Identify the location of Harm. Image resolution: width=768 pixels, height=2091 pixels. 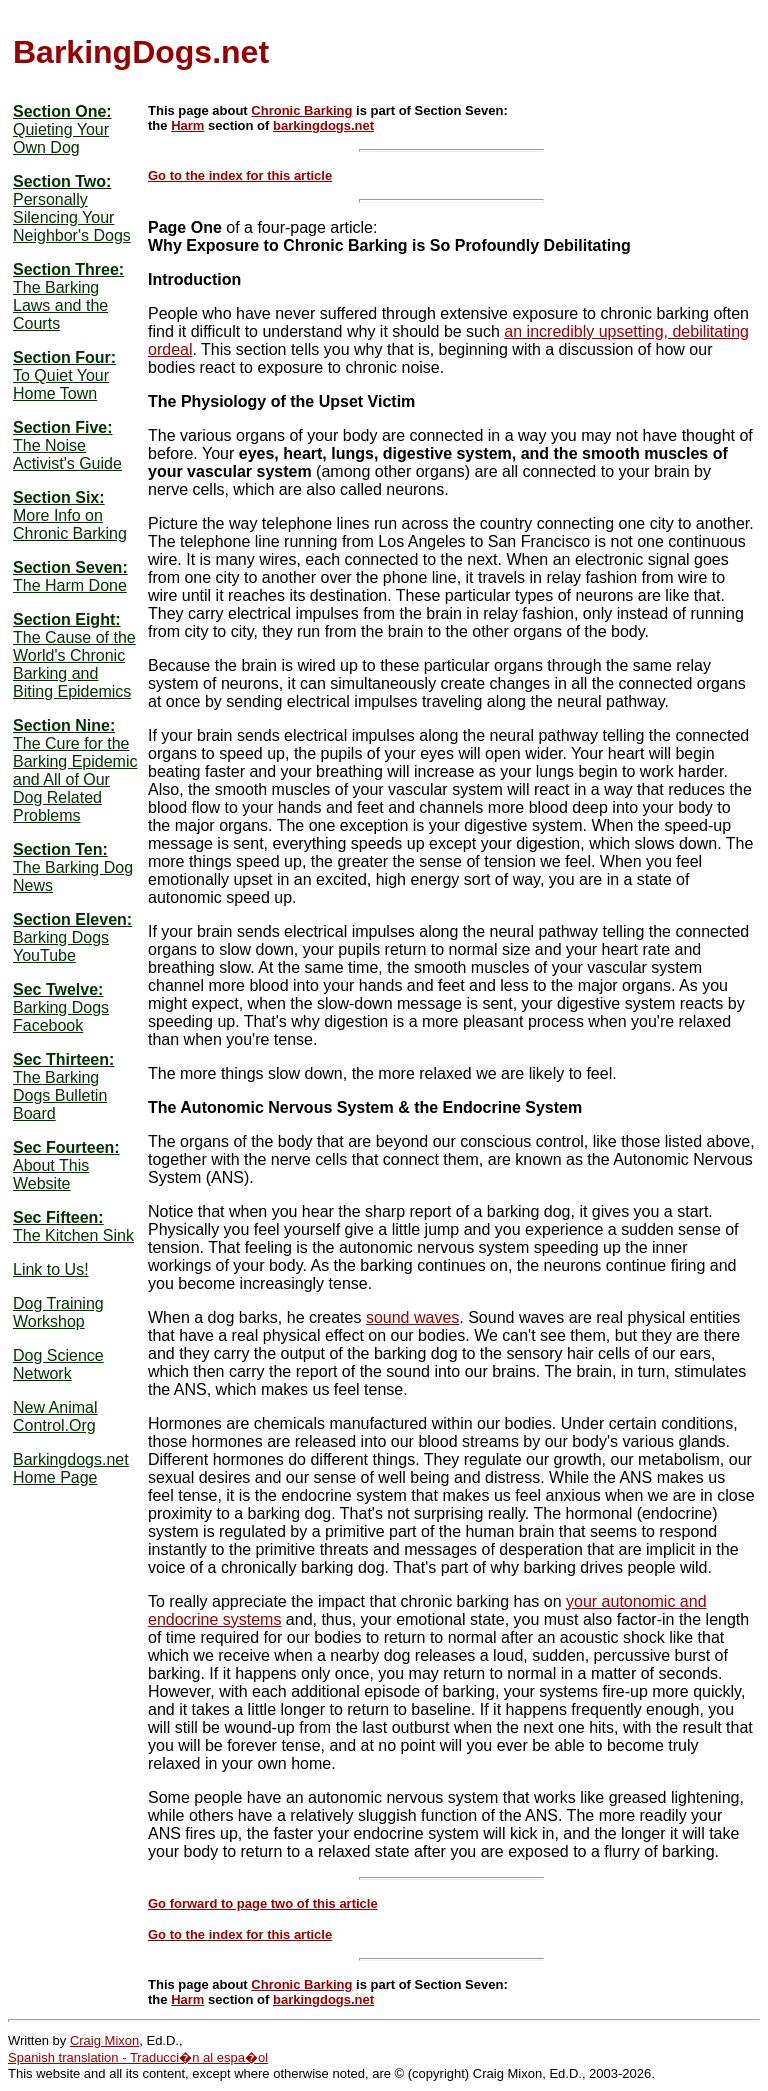
(187, 125).